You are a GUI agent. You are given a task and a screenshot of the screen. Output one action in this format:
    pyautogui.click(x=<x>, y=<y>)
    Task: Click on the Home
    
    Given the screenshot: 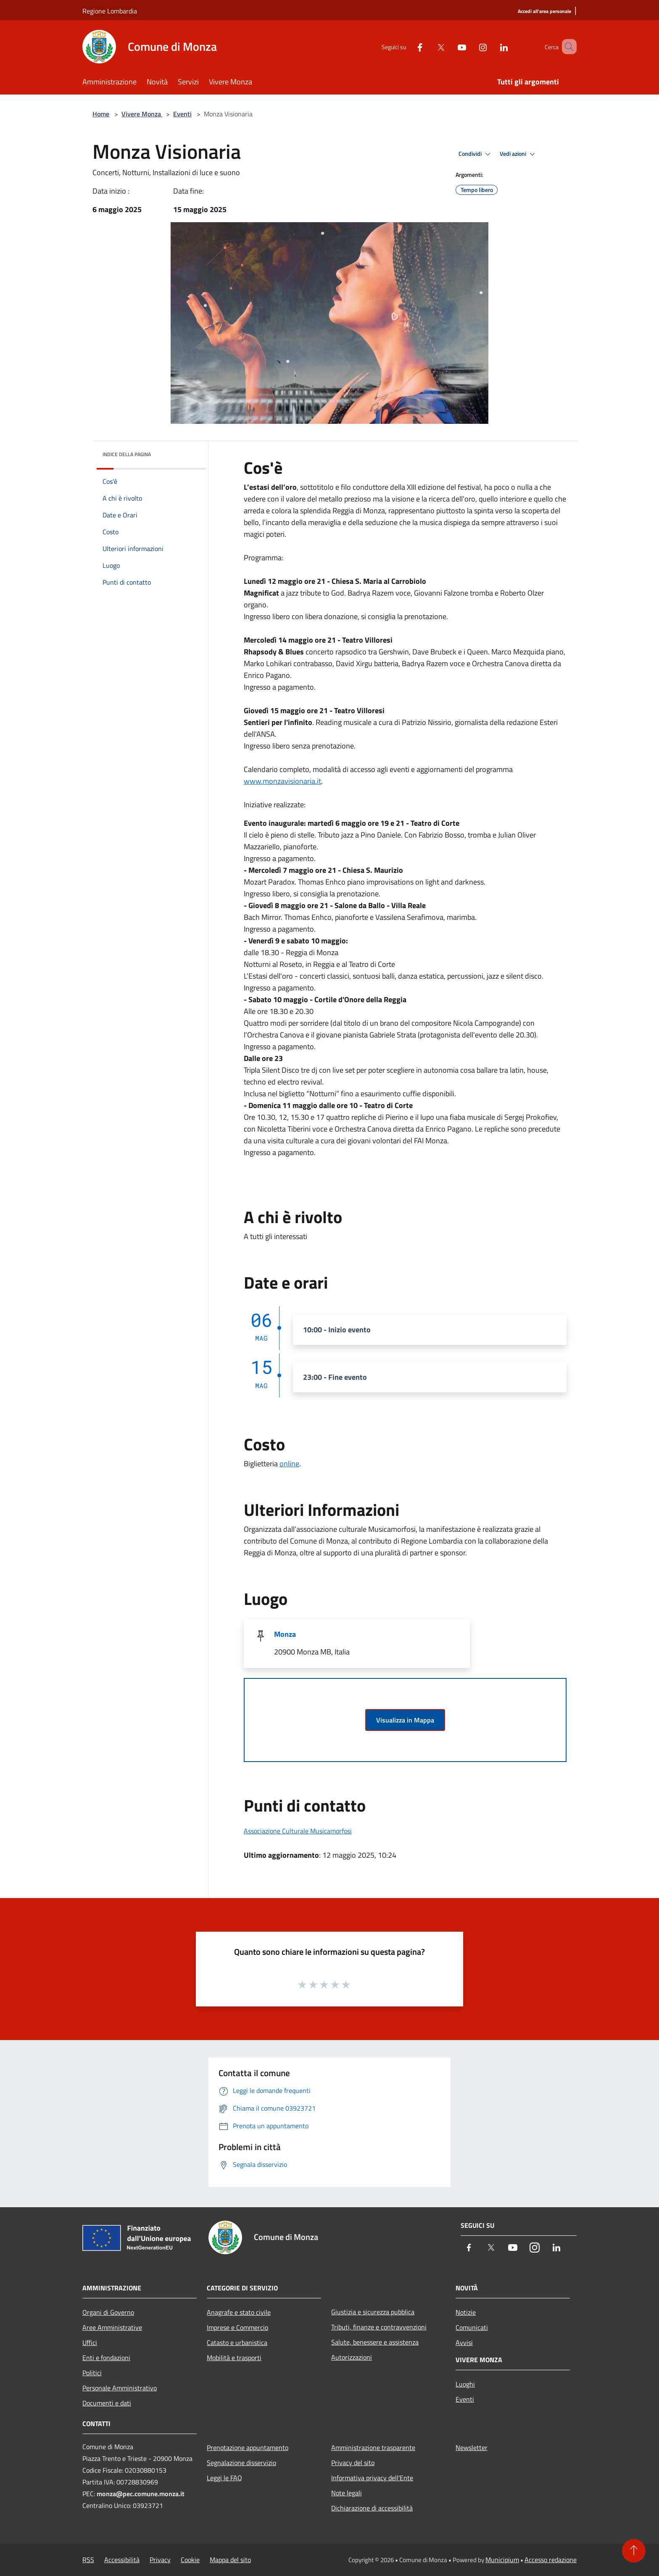 What is the action you would take?
    pyautogui.click(x=100, y=114)
    